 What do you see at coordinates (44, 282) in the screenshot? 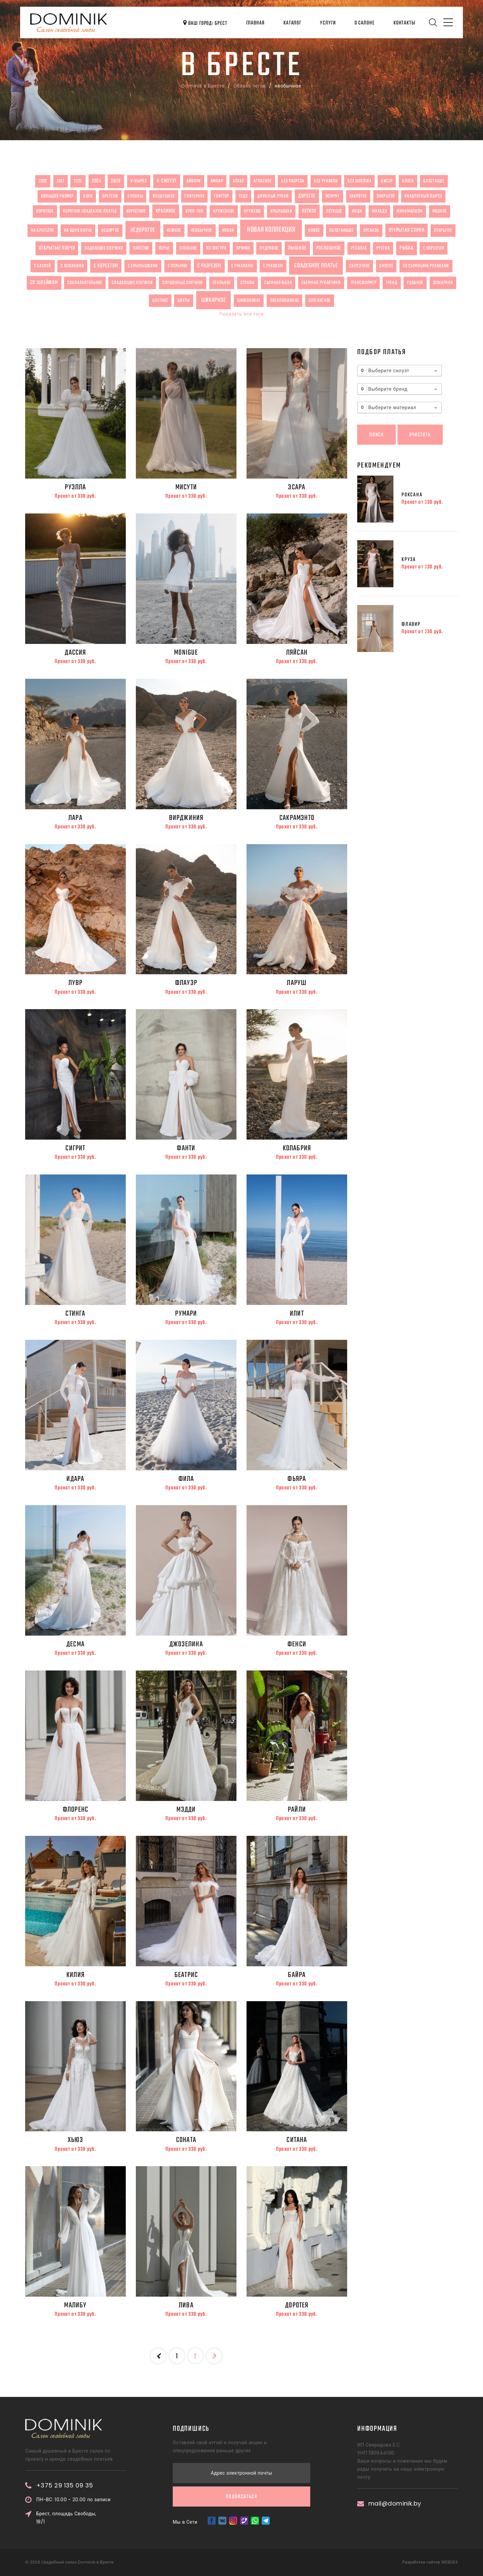
I see `со шлейфом` at bounding box center [44, 282].